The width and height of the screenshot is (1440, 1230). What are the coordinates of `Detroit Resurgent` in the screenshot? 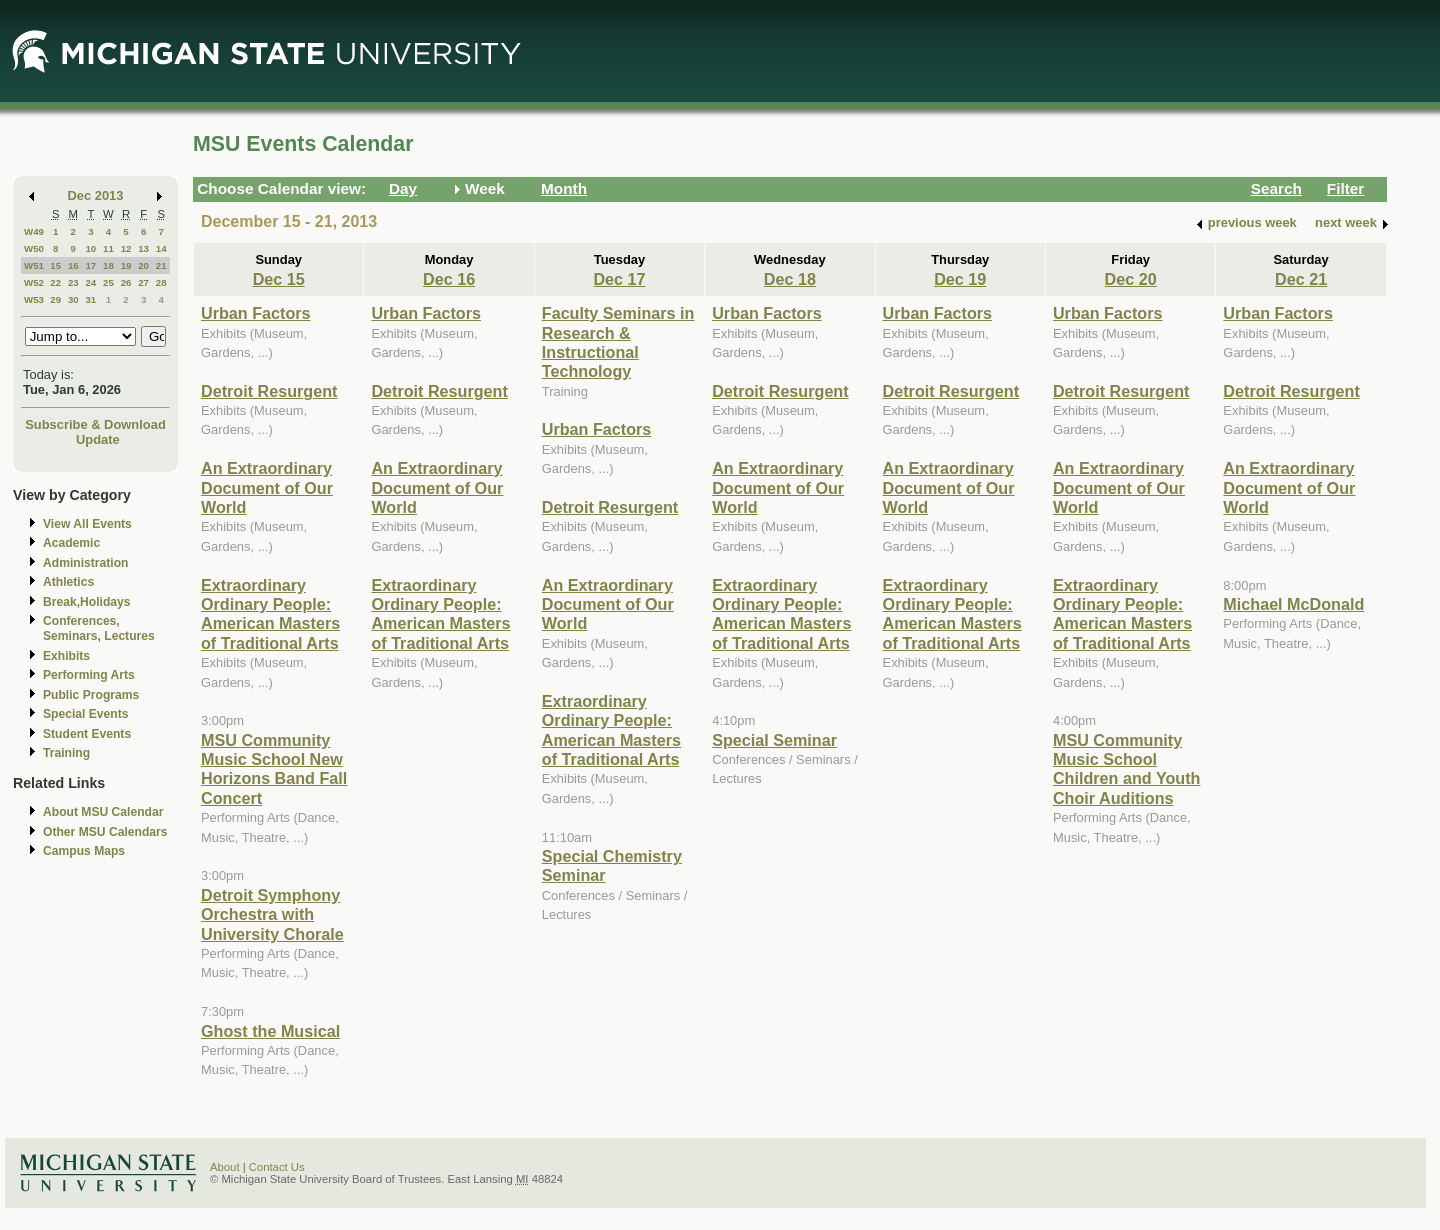 It's located at (269, 391).